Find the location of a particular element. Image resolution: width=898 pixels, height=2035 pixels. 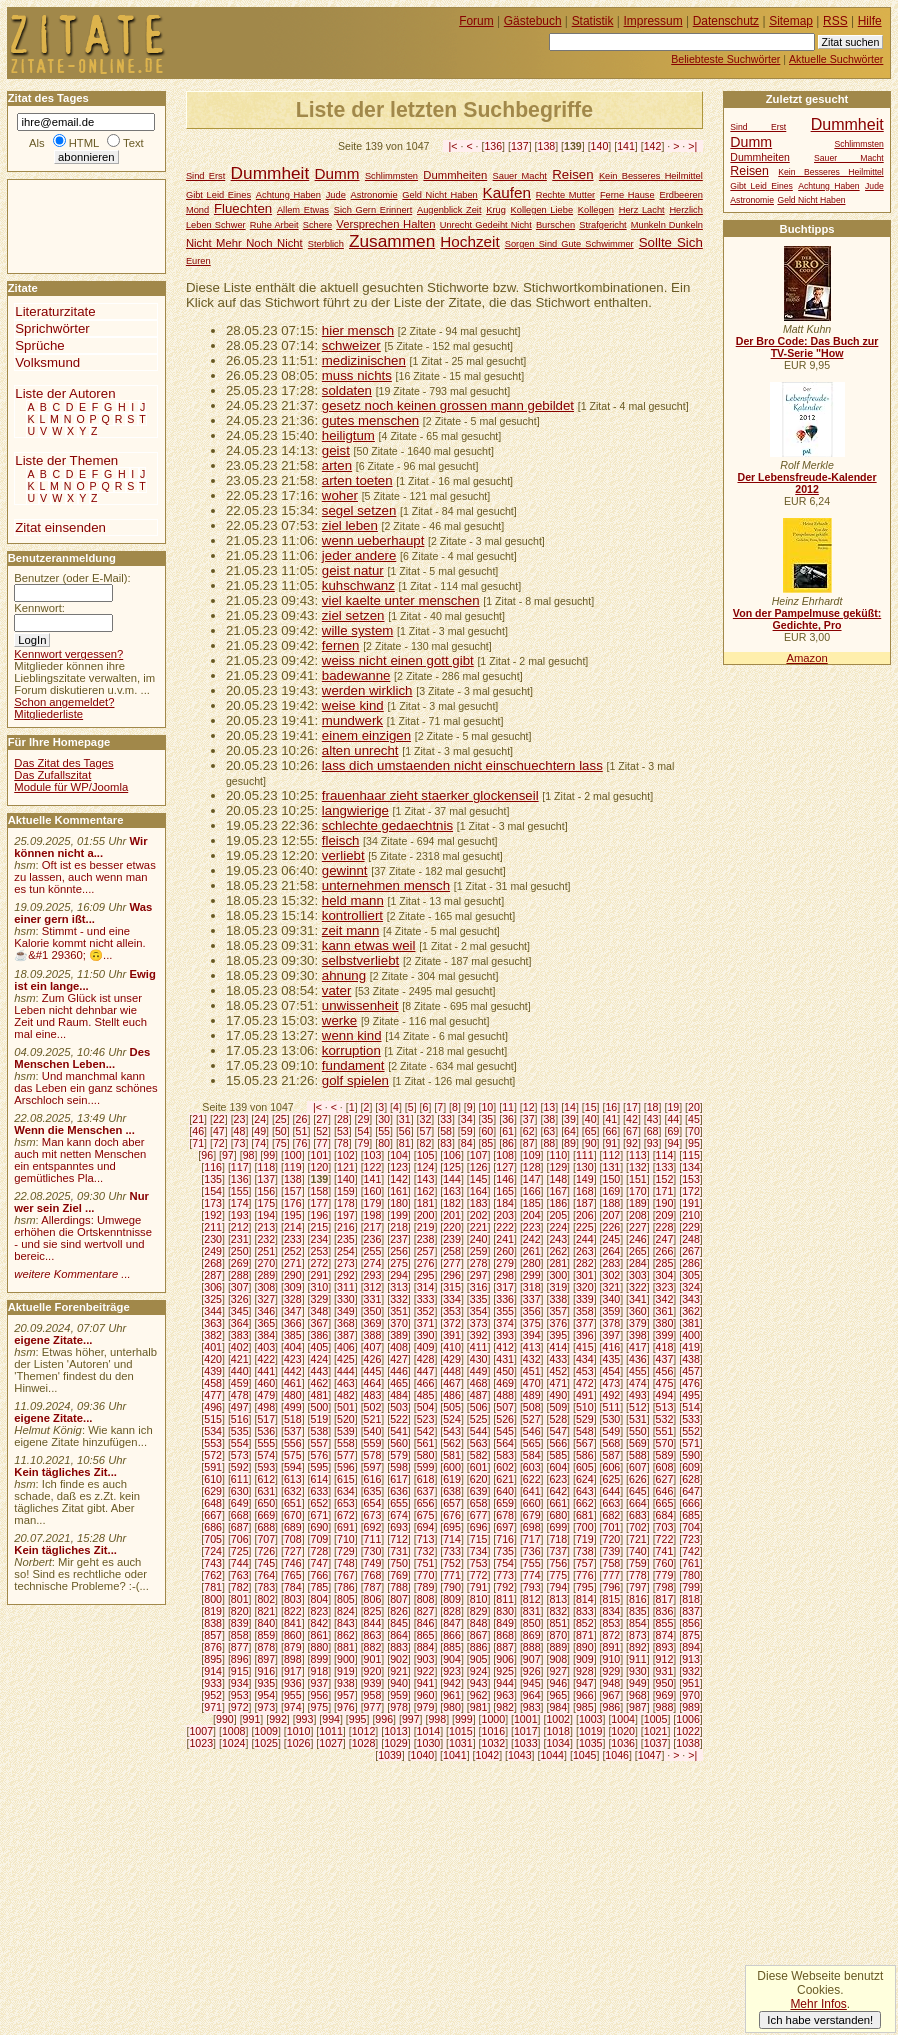

193 is located at coordinates (240, 1215).